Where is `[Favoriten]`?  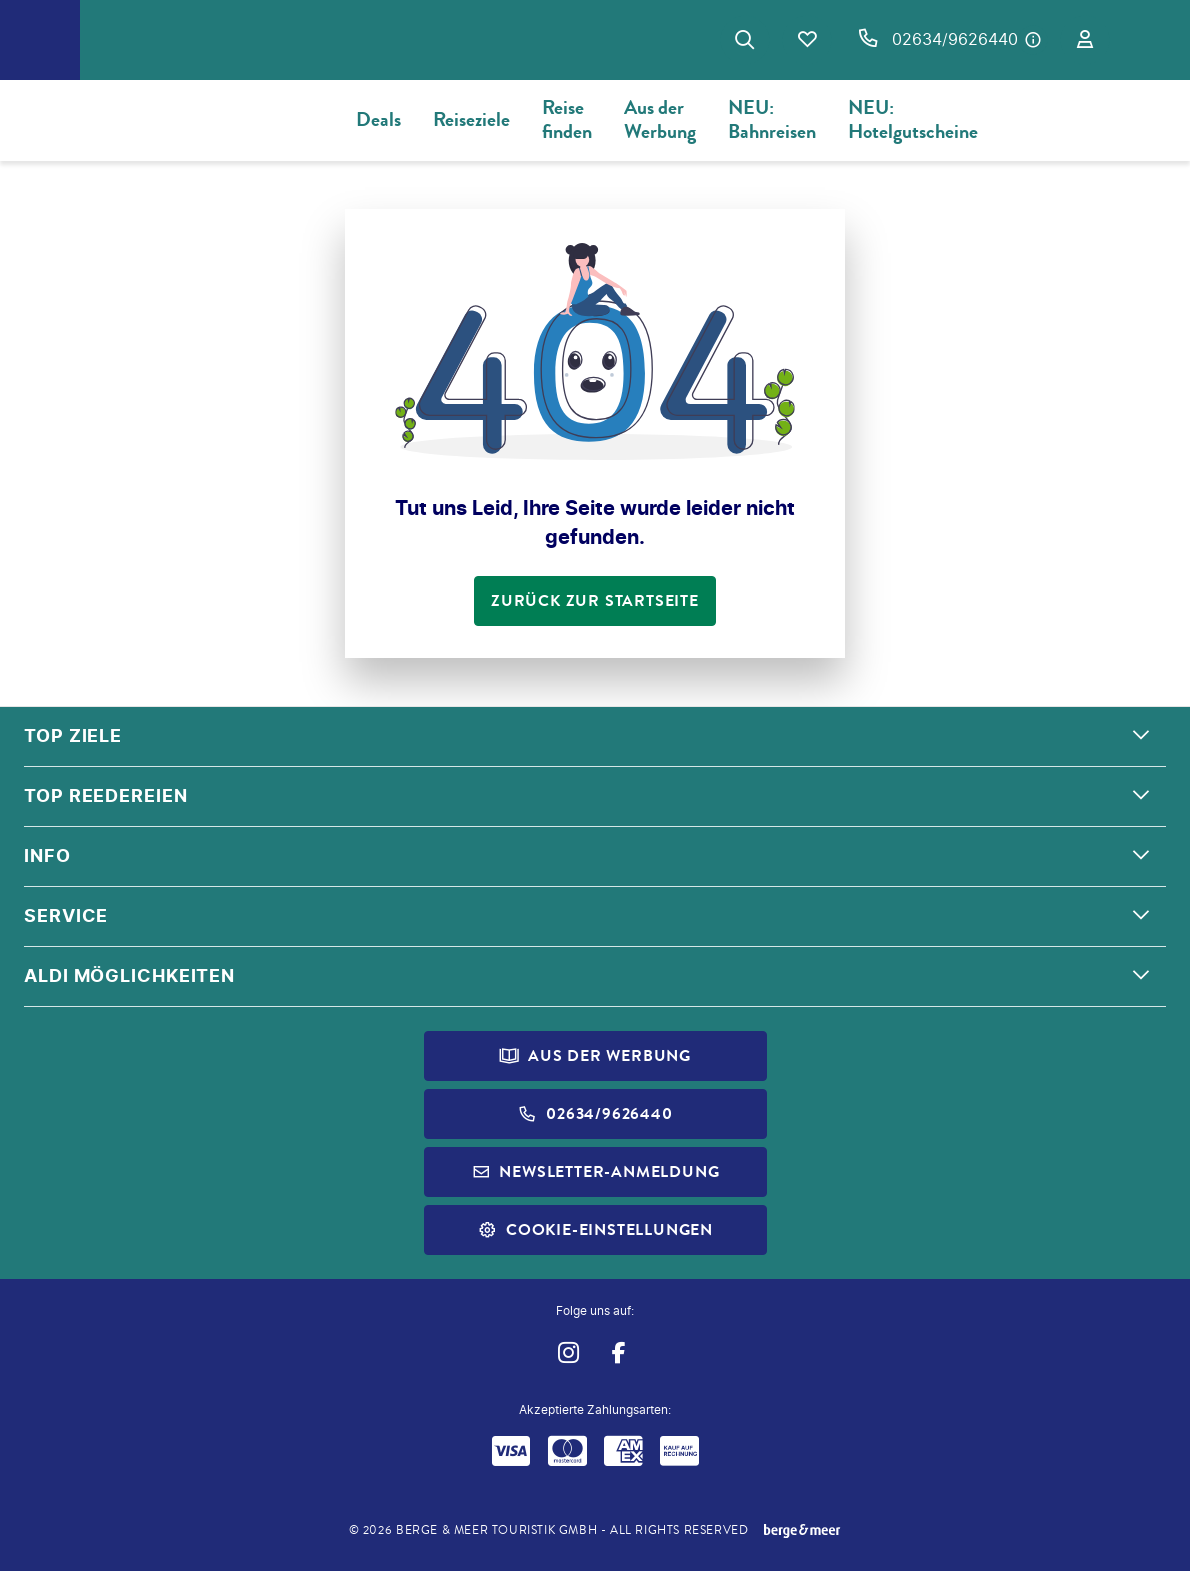 [Favoriten] is located at coordinates (807, 40).